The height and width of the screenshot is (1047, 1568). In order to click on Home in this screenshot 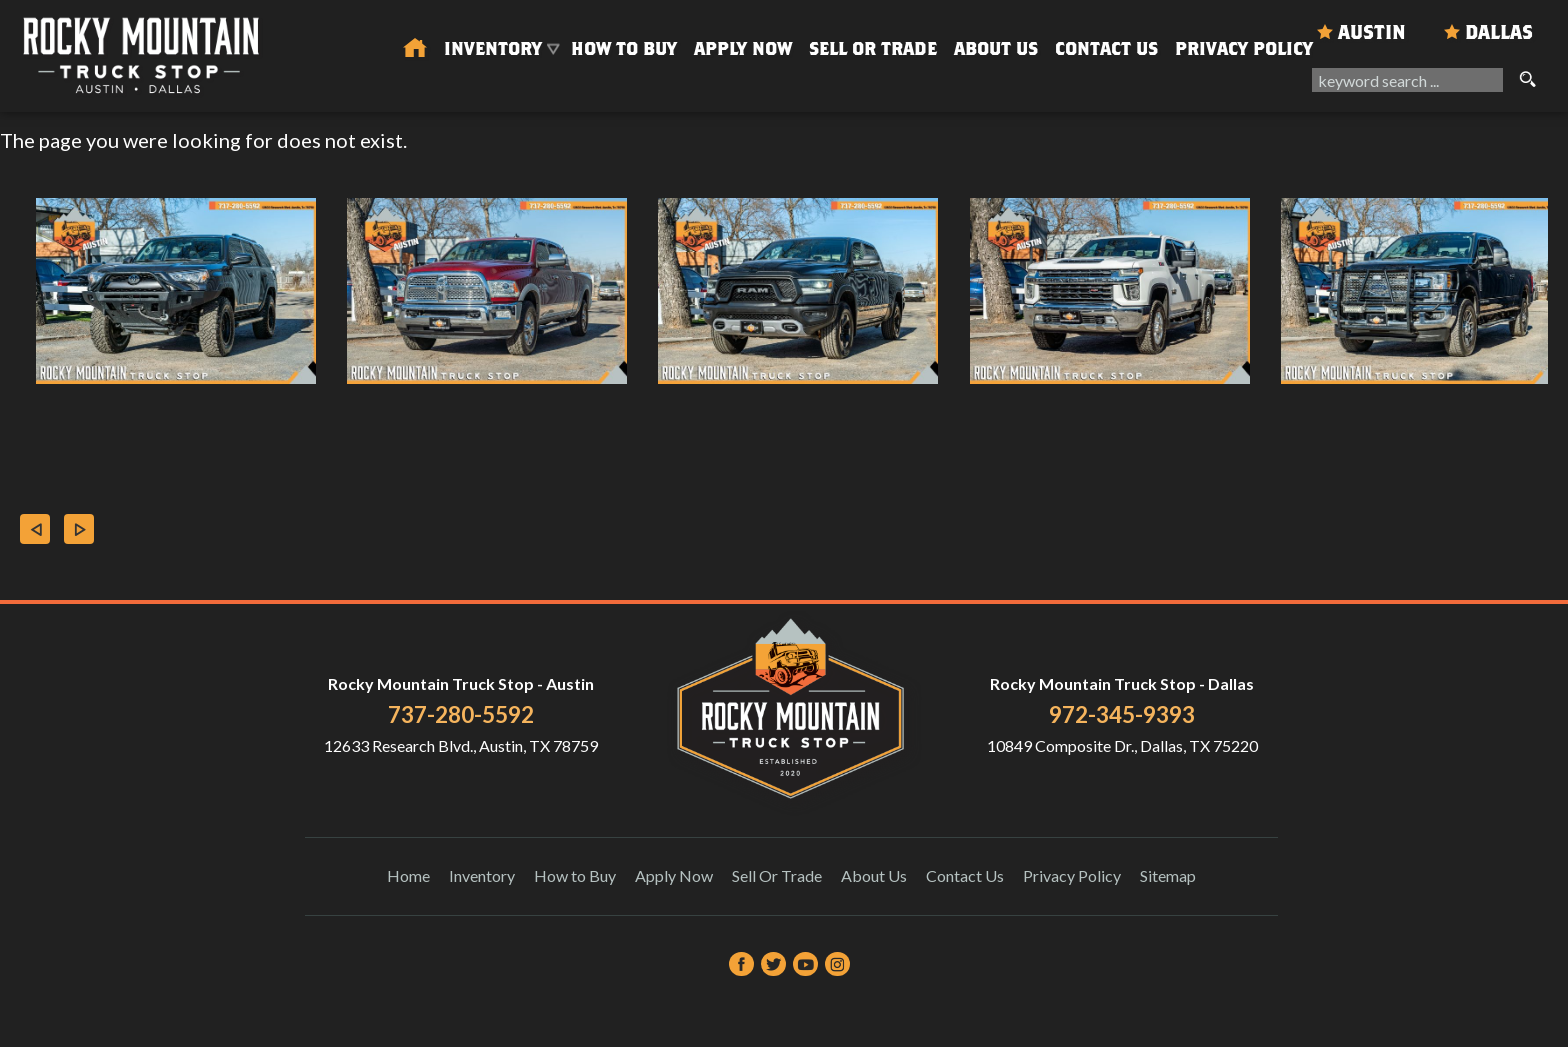, I will do `click(408, 875)`.